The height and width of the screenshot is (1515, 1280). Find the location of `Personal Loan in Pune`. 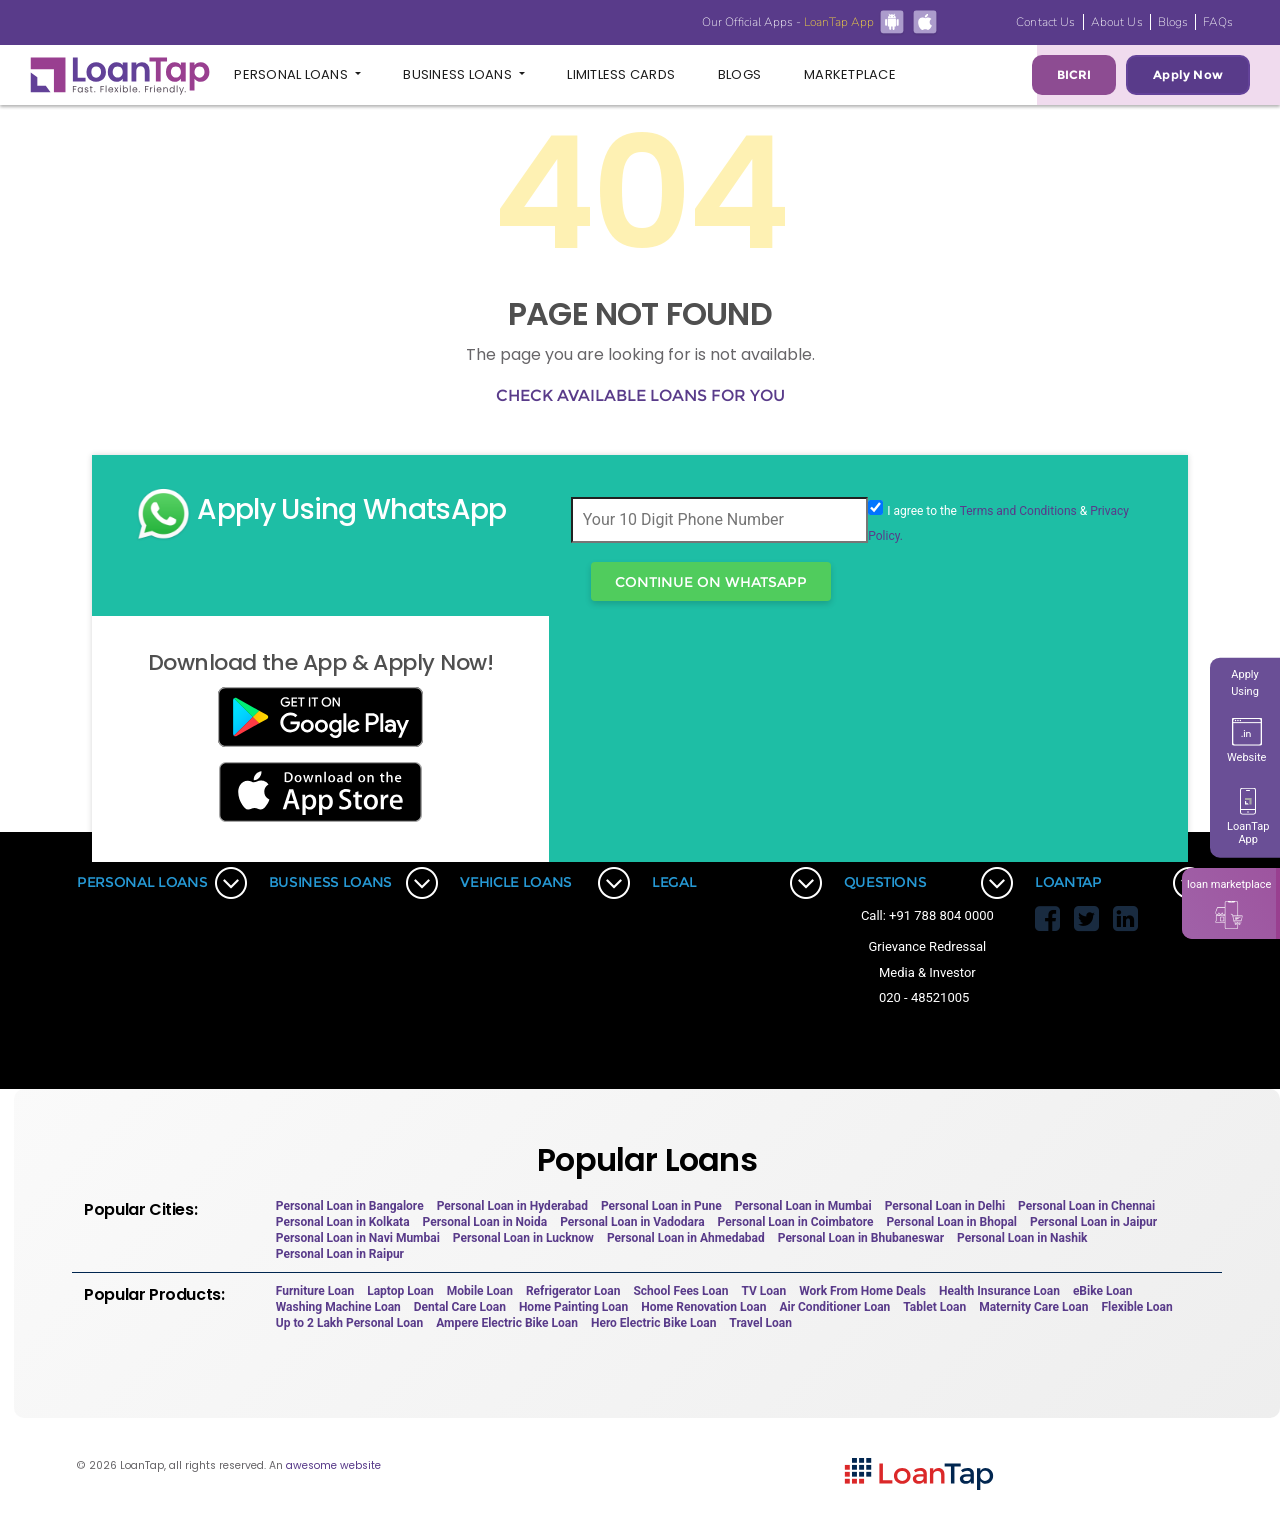

Personal Loan in Pune is located at coordinates (661, 1206).